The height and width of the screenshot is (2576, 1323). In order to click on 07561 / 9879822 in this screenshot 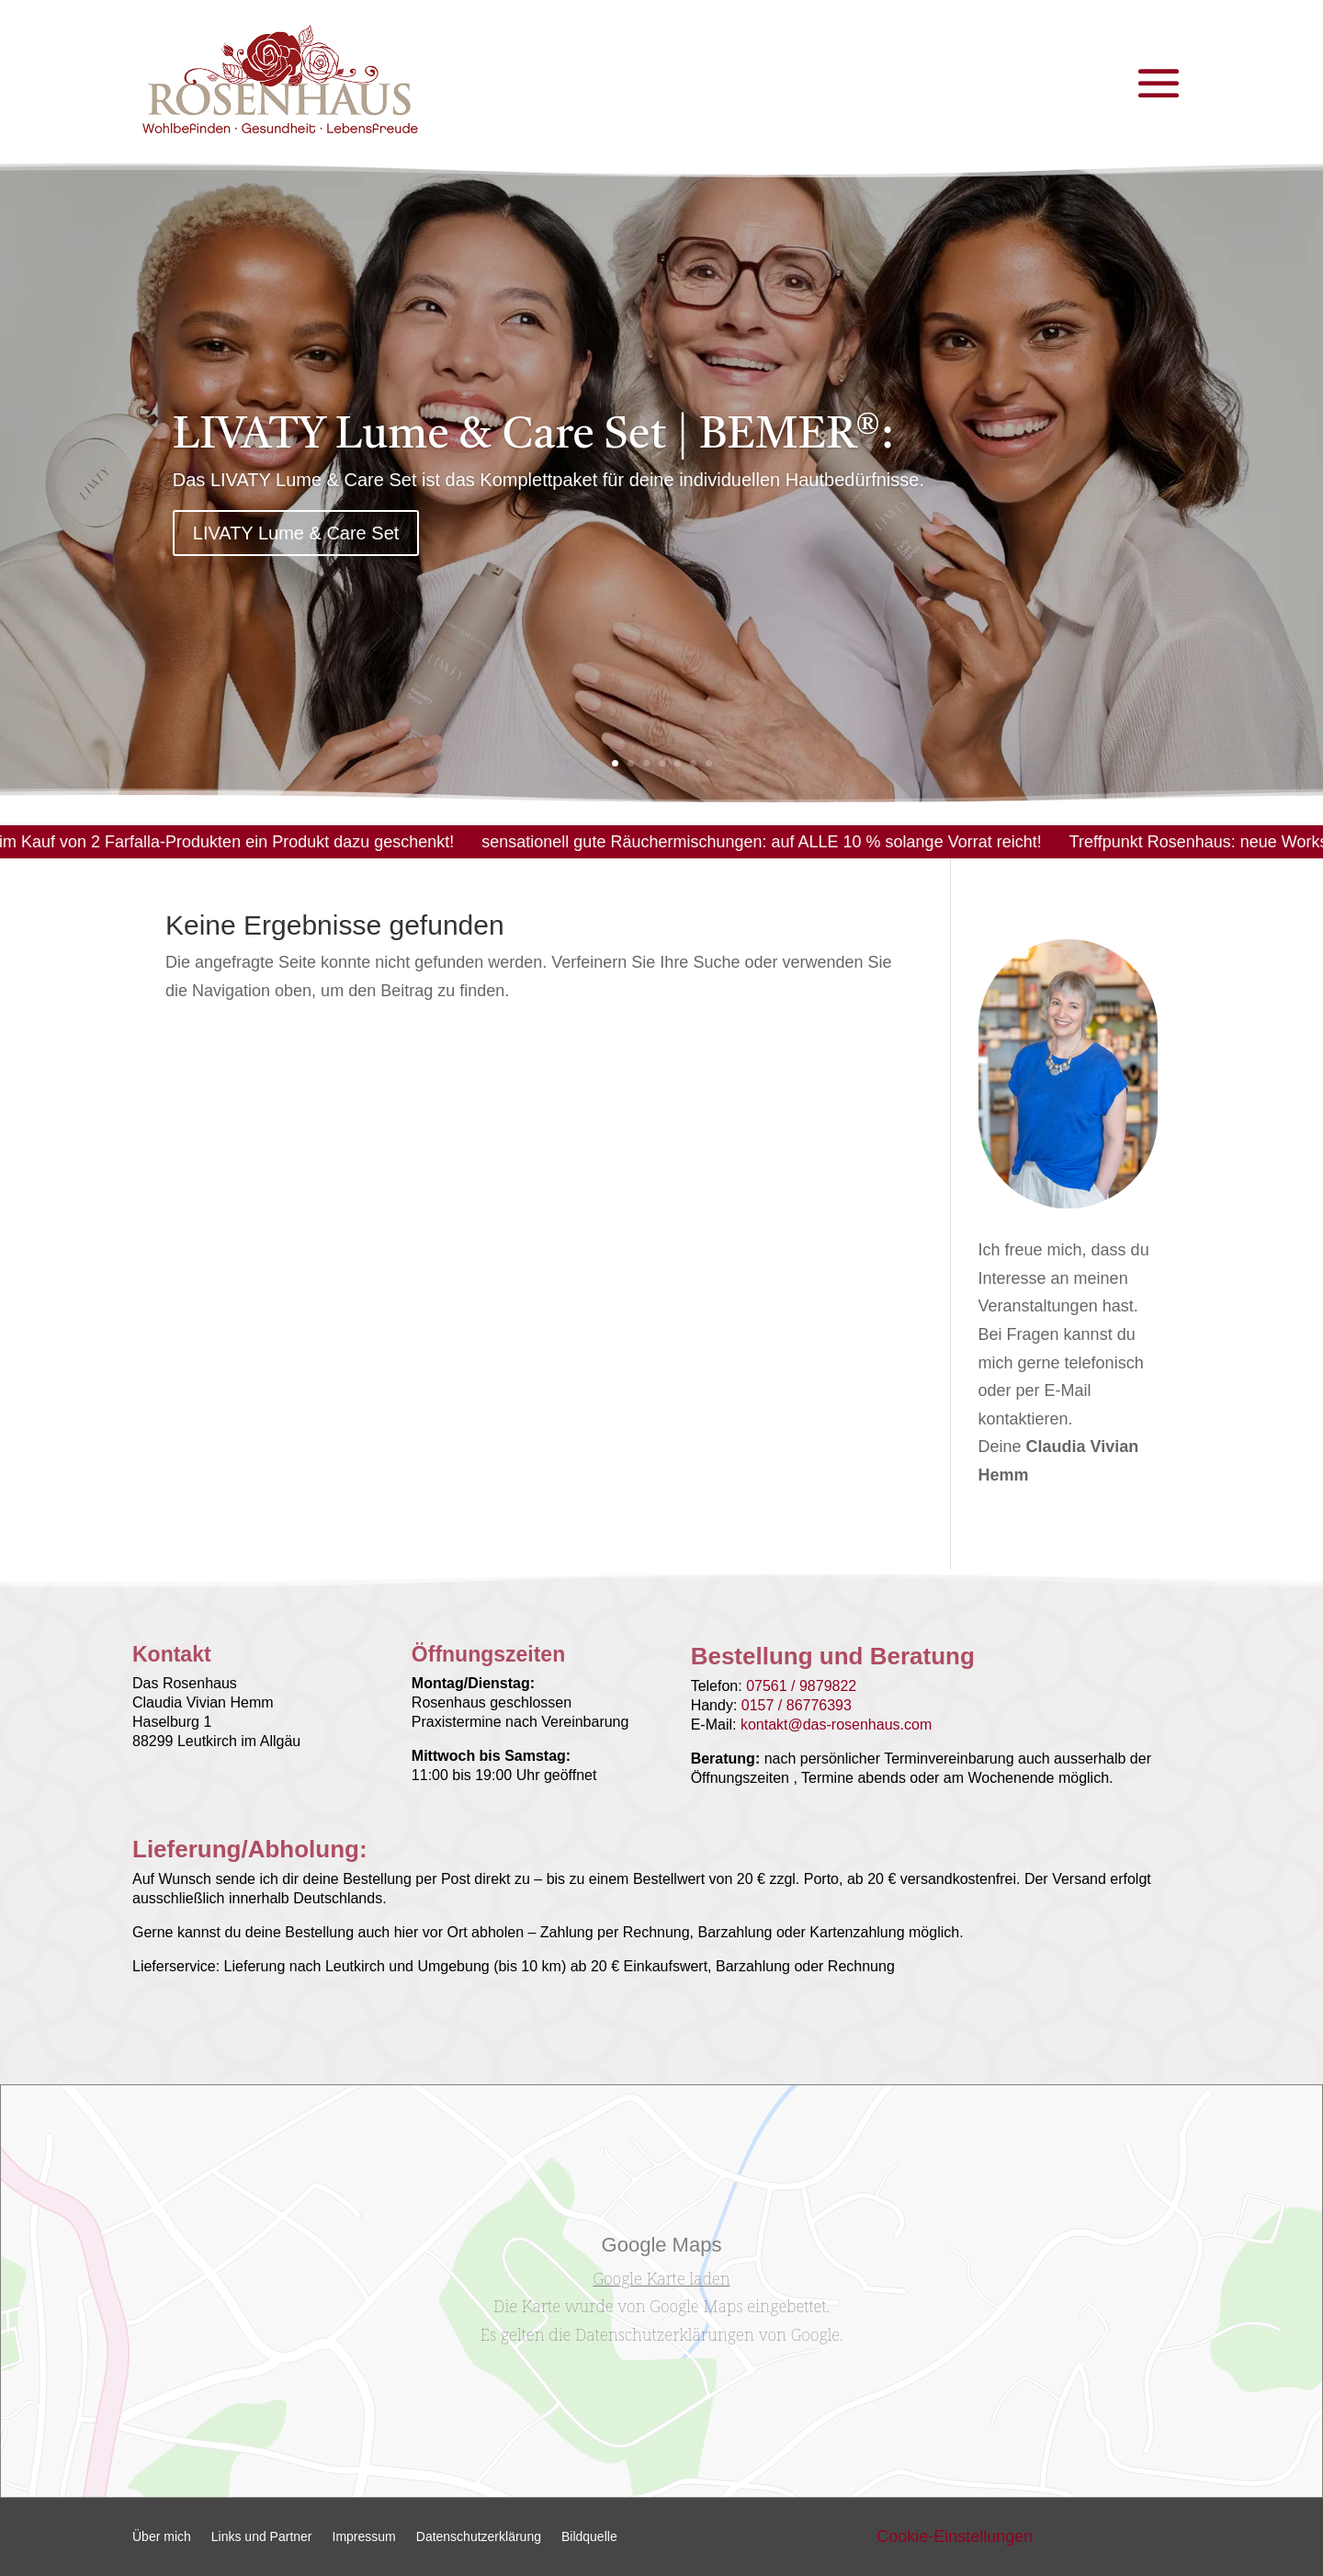, I will do `click(801, 1686)`.